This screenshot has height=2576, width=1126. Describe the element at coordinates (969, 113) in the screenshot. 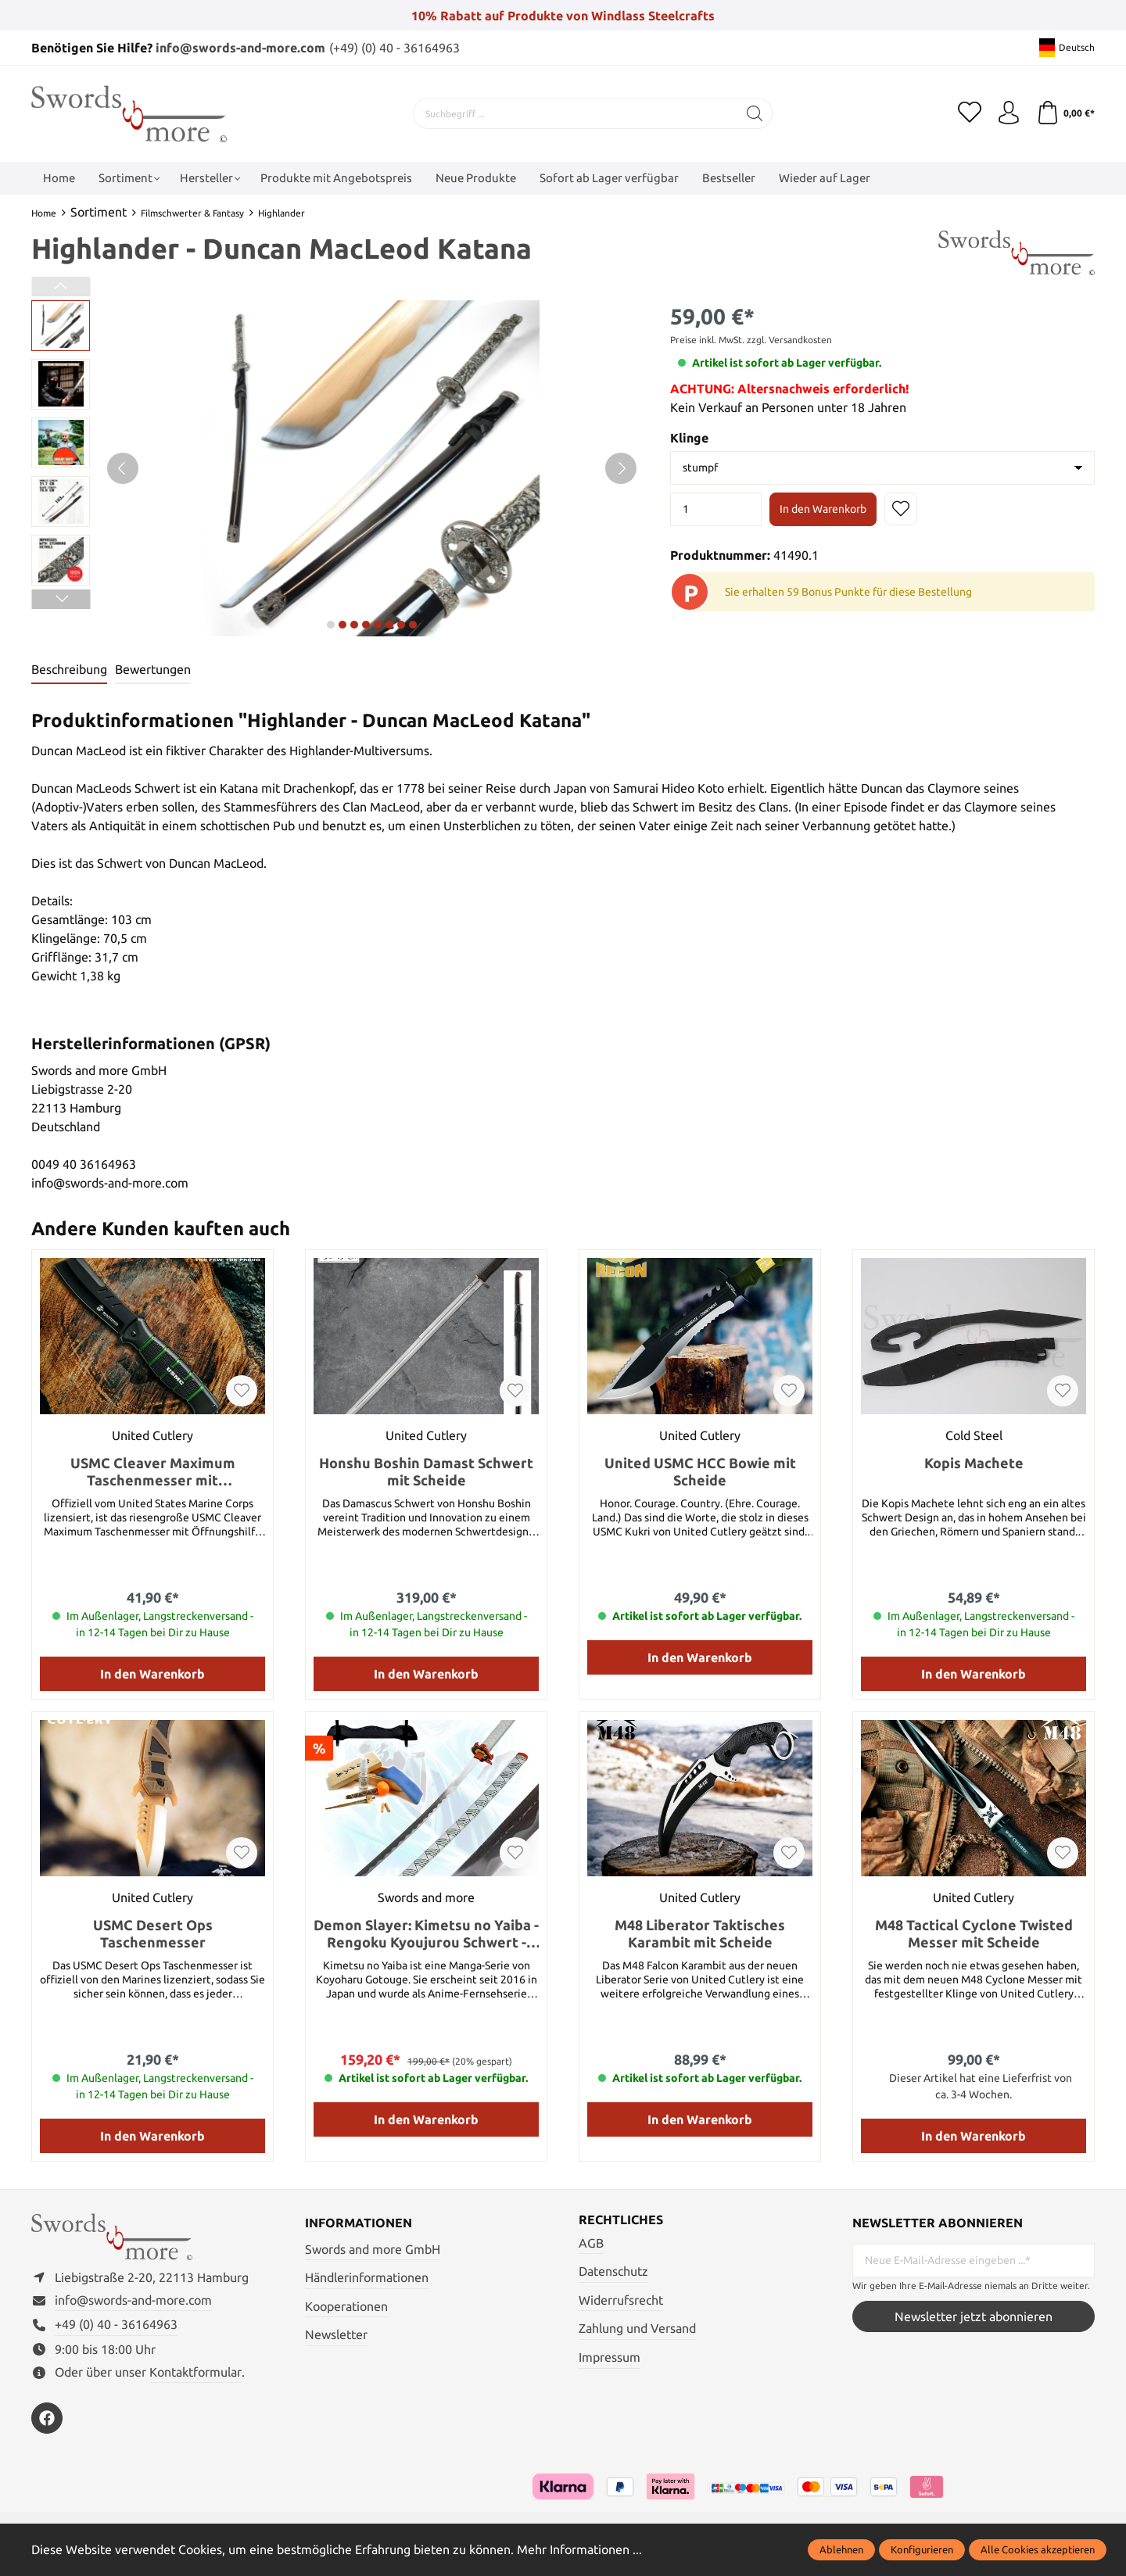

I see `[Merkzettel]` at that location.